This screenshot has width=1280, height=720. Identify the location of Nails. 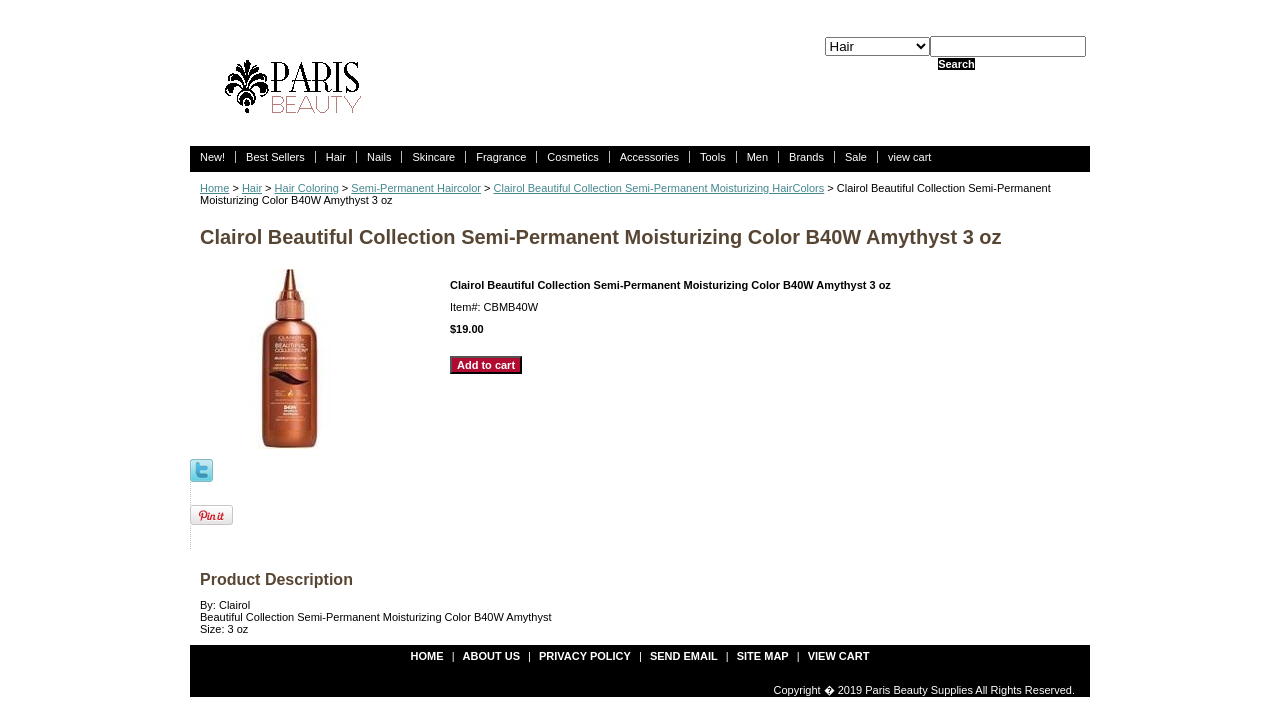
(379, 157).